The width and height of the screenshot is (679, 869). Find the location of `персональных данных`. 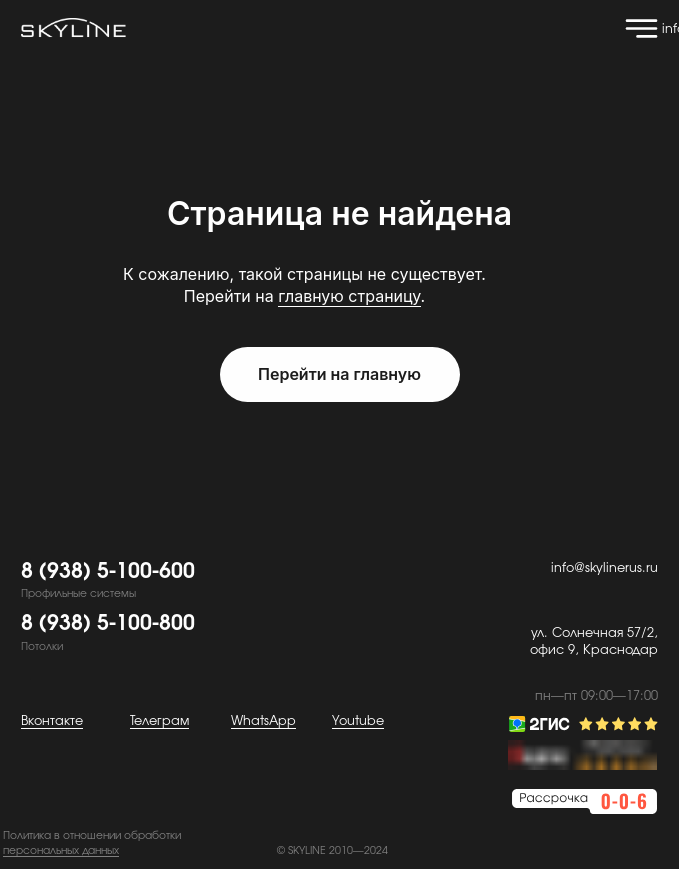

персональных данных is located at coordinates (61, 851).